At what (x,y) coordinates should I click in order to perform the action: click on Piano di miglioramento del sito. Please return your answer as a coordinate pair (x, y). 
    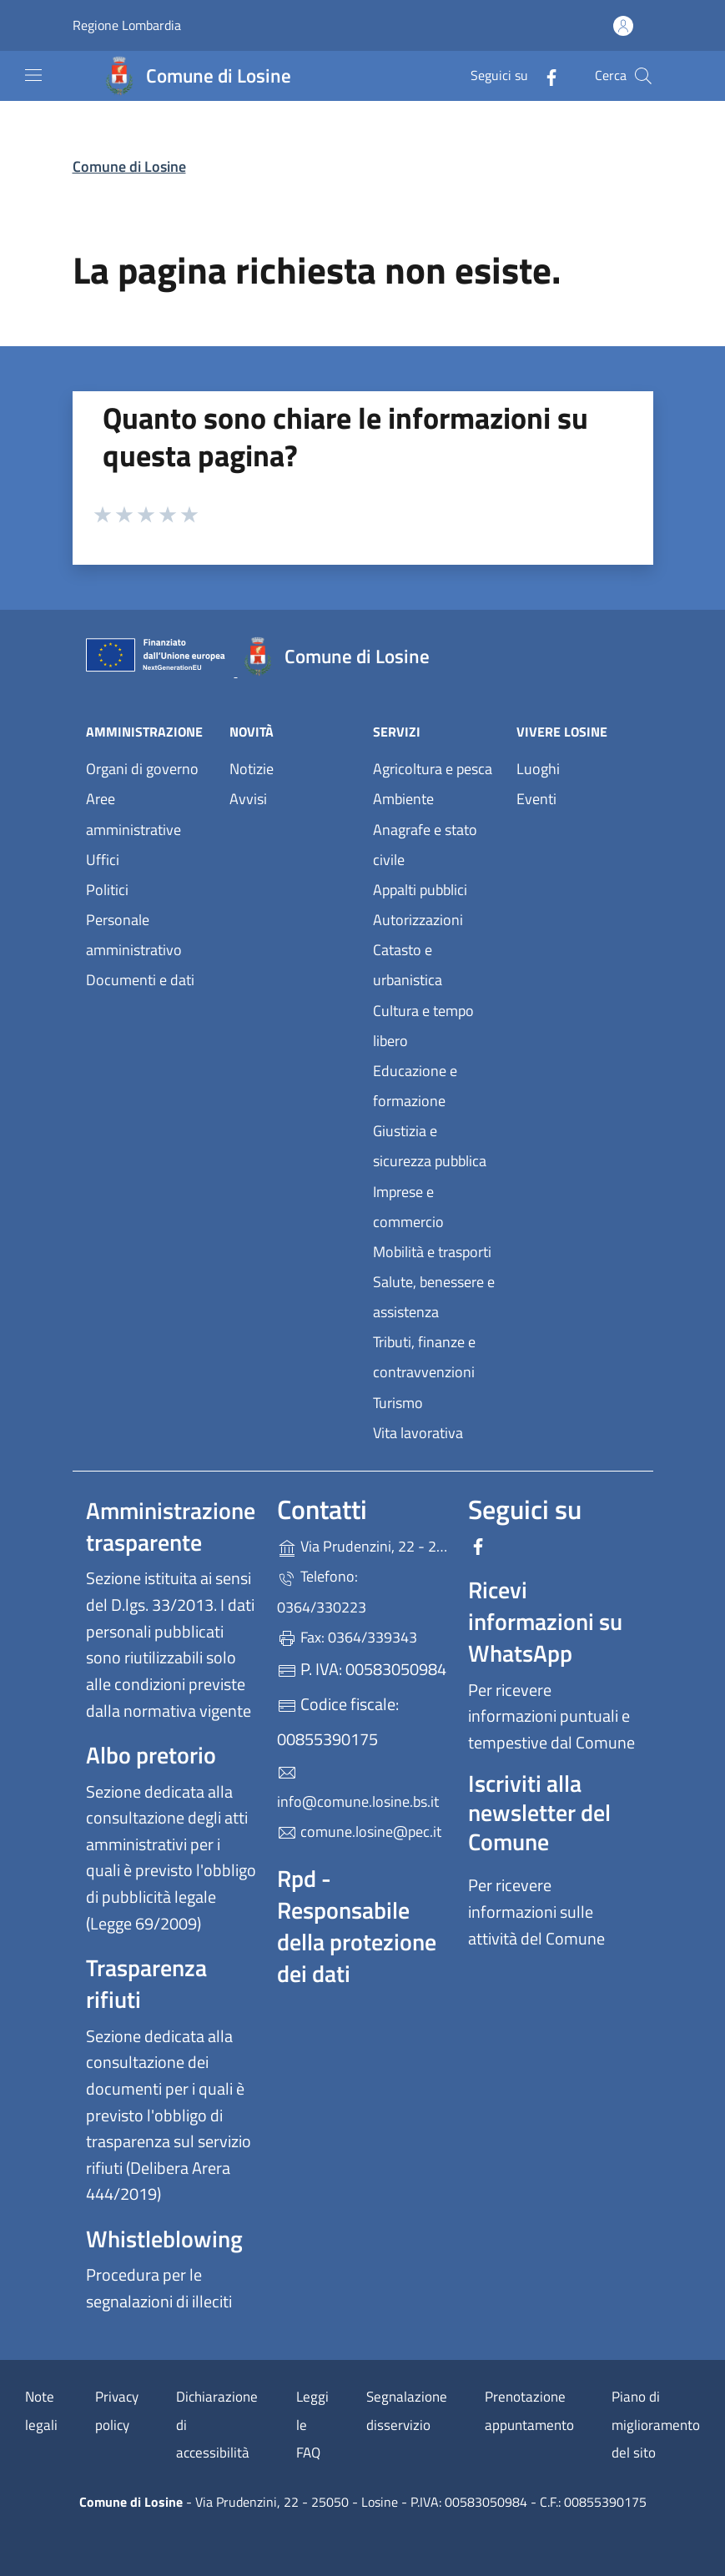
    Looking at the image, I should click on (656, 2424).